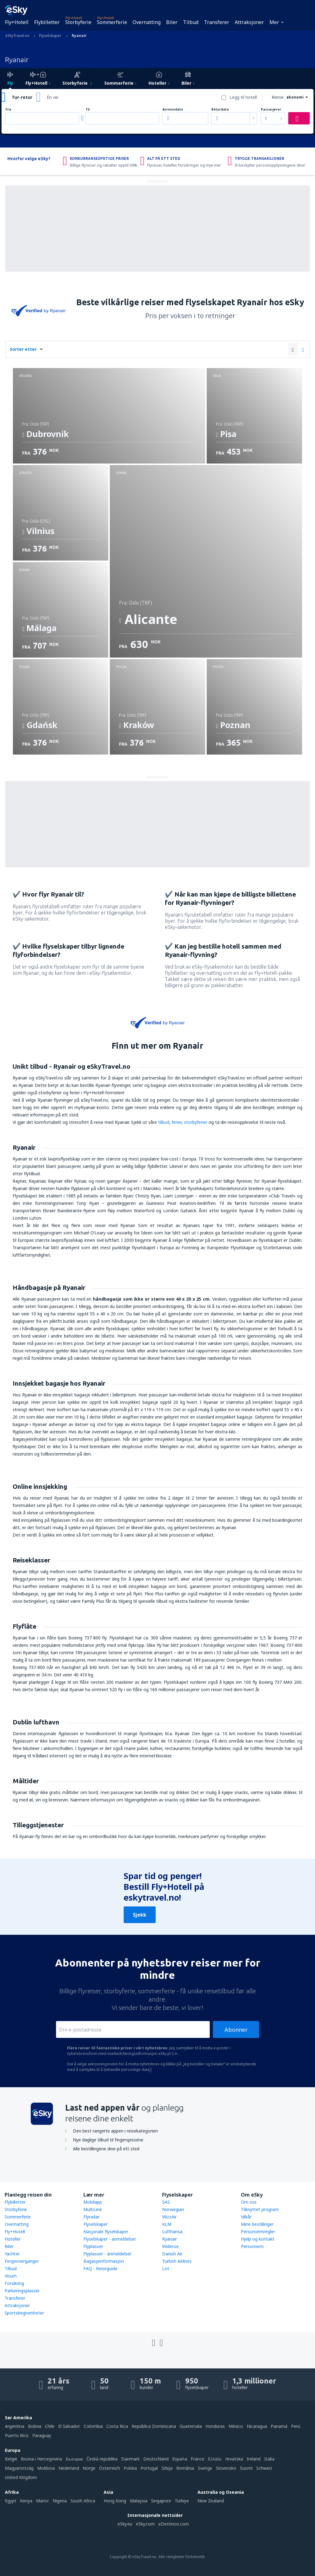 Image resolution: width=315 pixels, height=2576 pixels. Describe the element at coordinates (89, 2468) in the screenshot. I see `Norge` at that location.